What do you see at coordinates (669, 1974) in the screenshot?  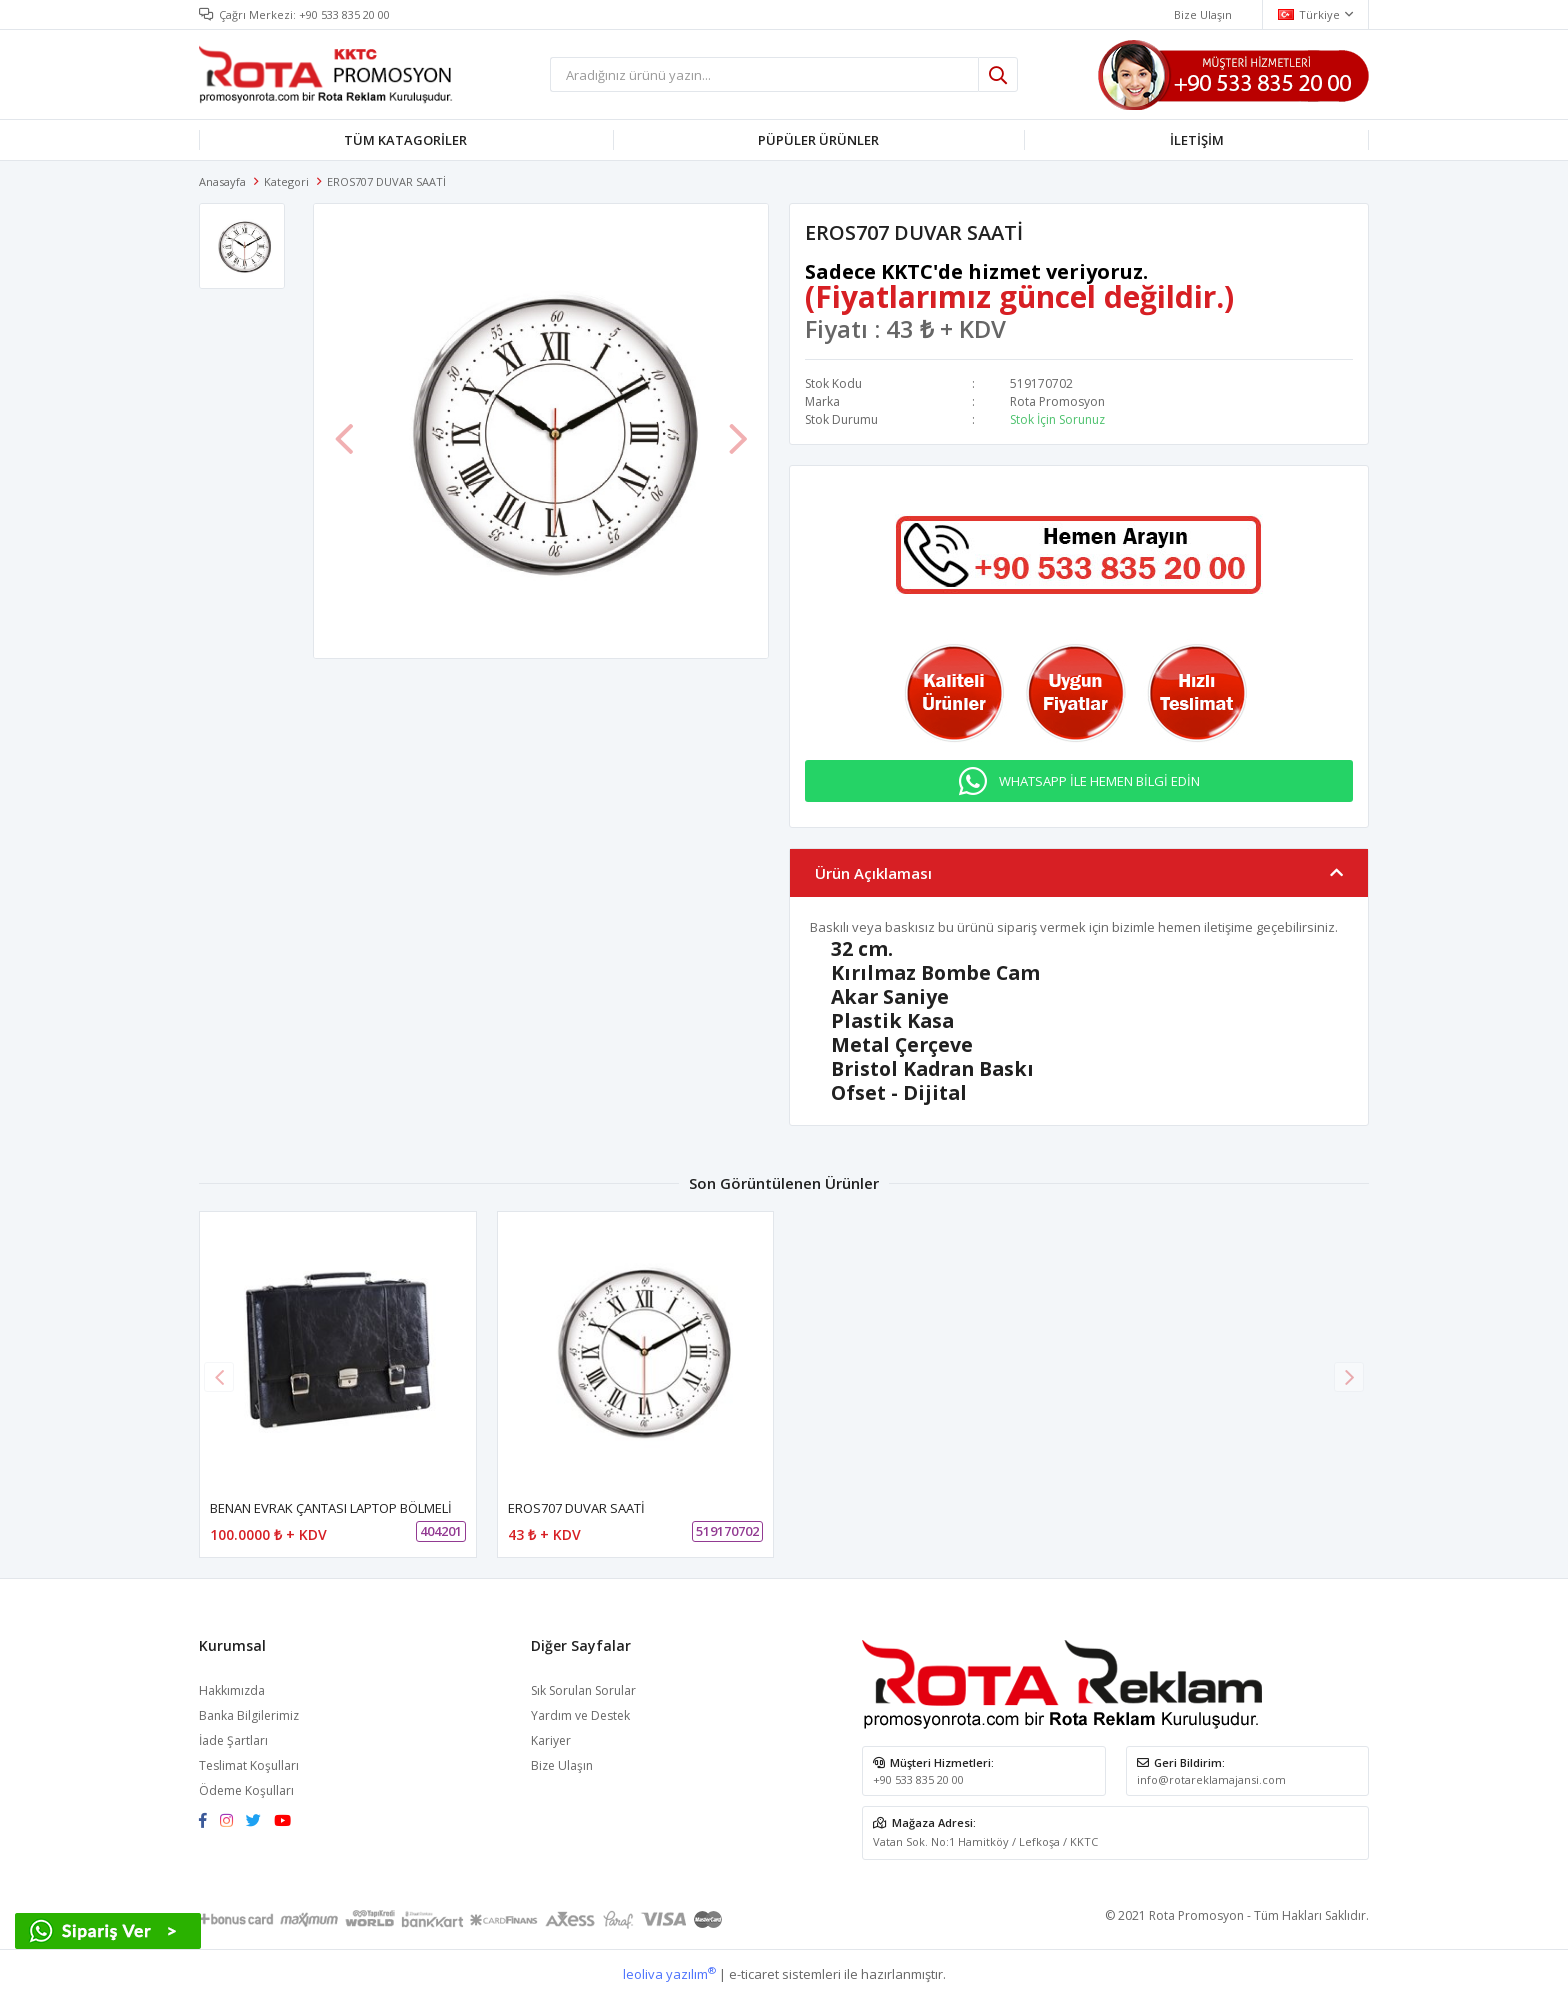 I see `leoliva yazılım` at bounding box center [669, 1974].